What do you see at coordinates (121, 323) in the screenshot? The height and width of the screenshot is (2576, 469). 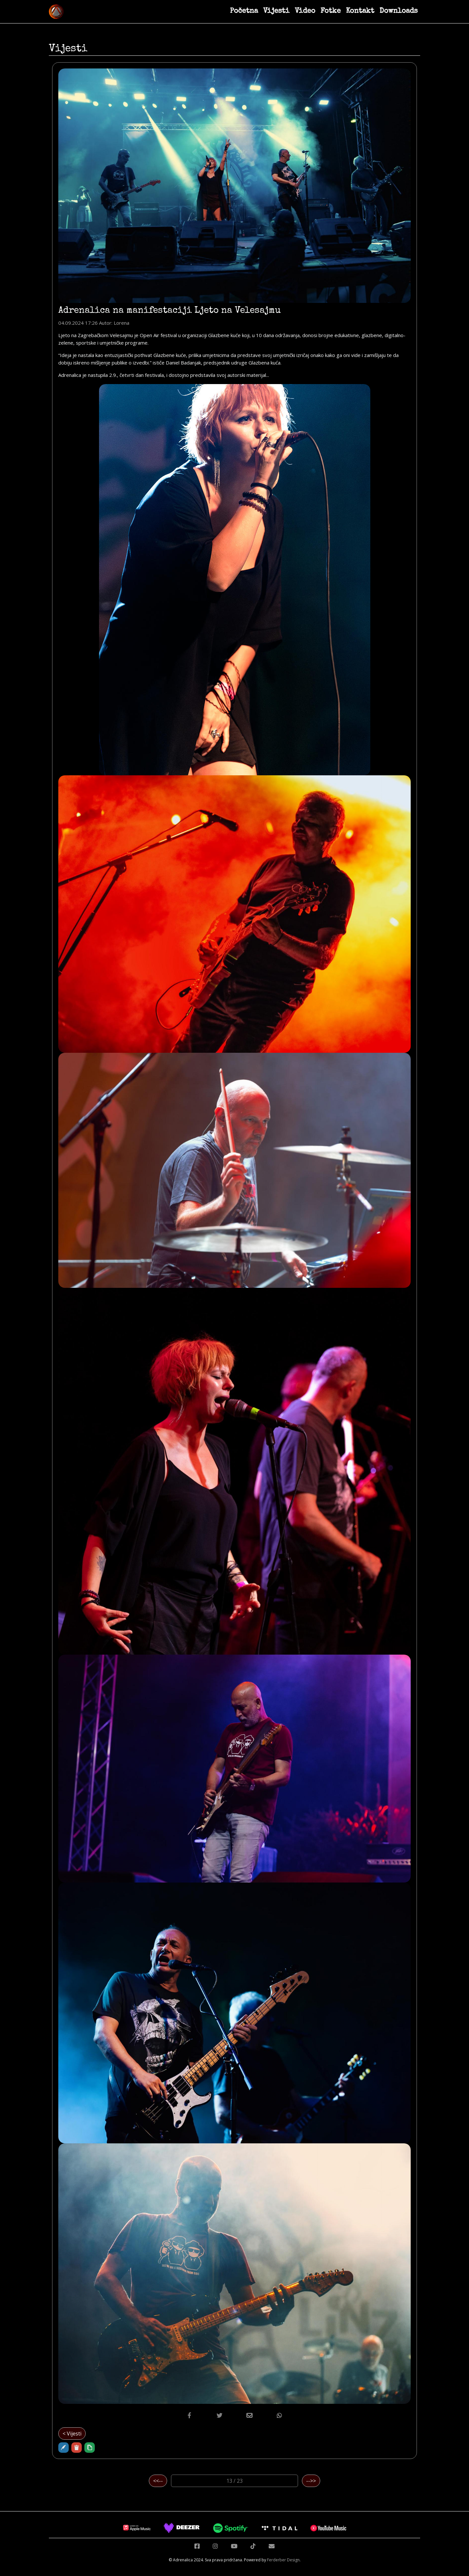 I see `Lorena` at bounding box center [121, 323].